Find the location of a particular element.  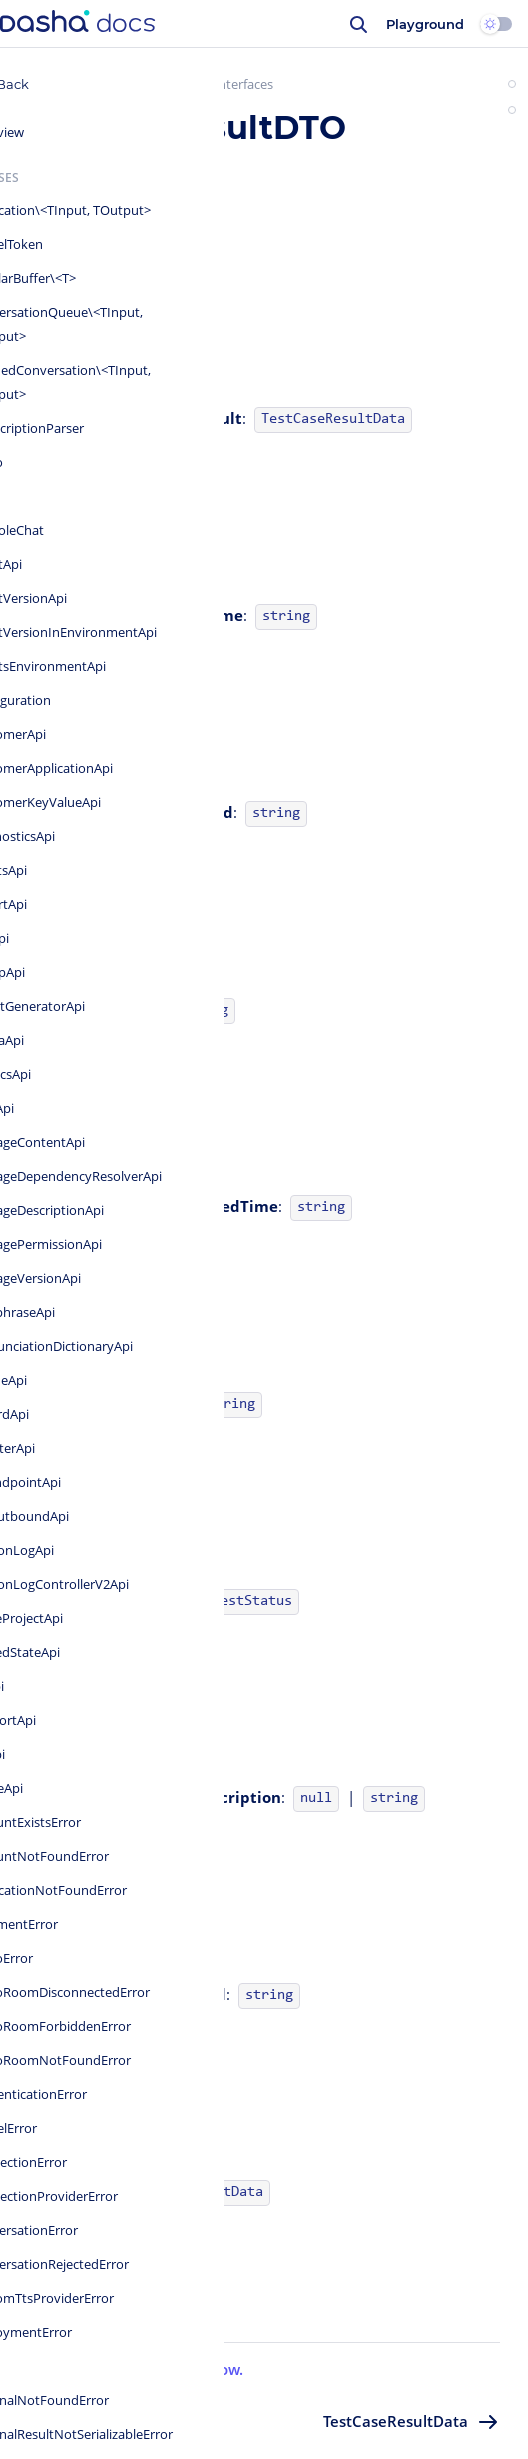

Playground is located at coordinates (425, 24).